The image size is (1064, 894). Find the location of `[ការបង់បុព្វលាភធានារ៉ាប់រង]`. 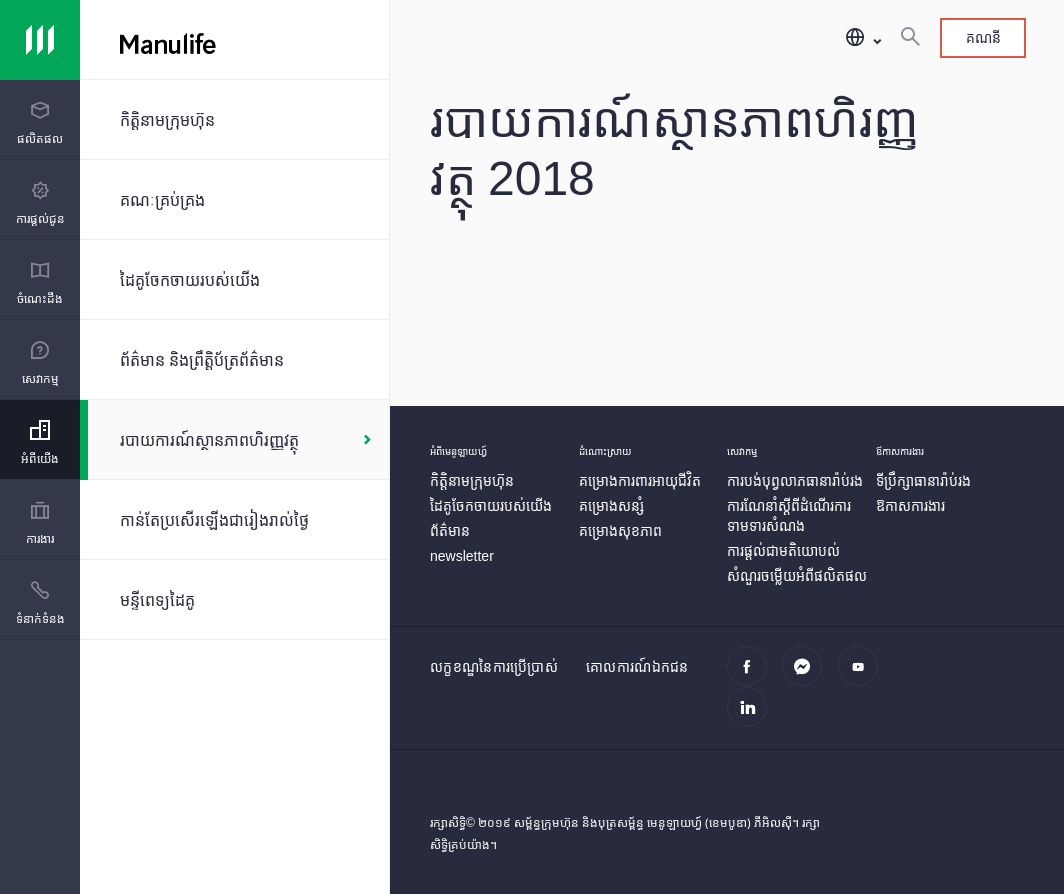

[ការបង់បុព្វលាភធានារ៉ាប់រង] is located at coordinates (795, 480).